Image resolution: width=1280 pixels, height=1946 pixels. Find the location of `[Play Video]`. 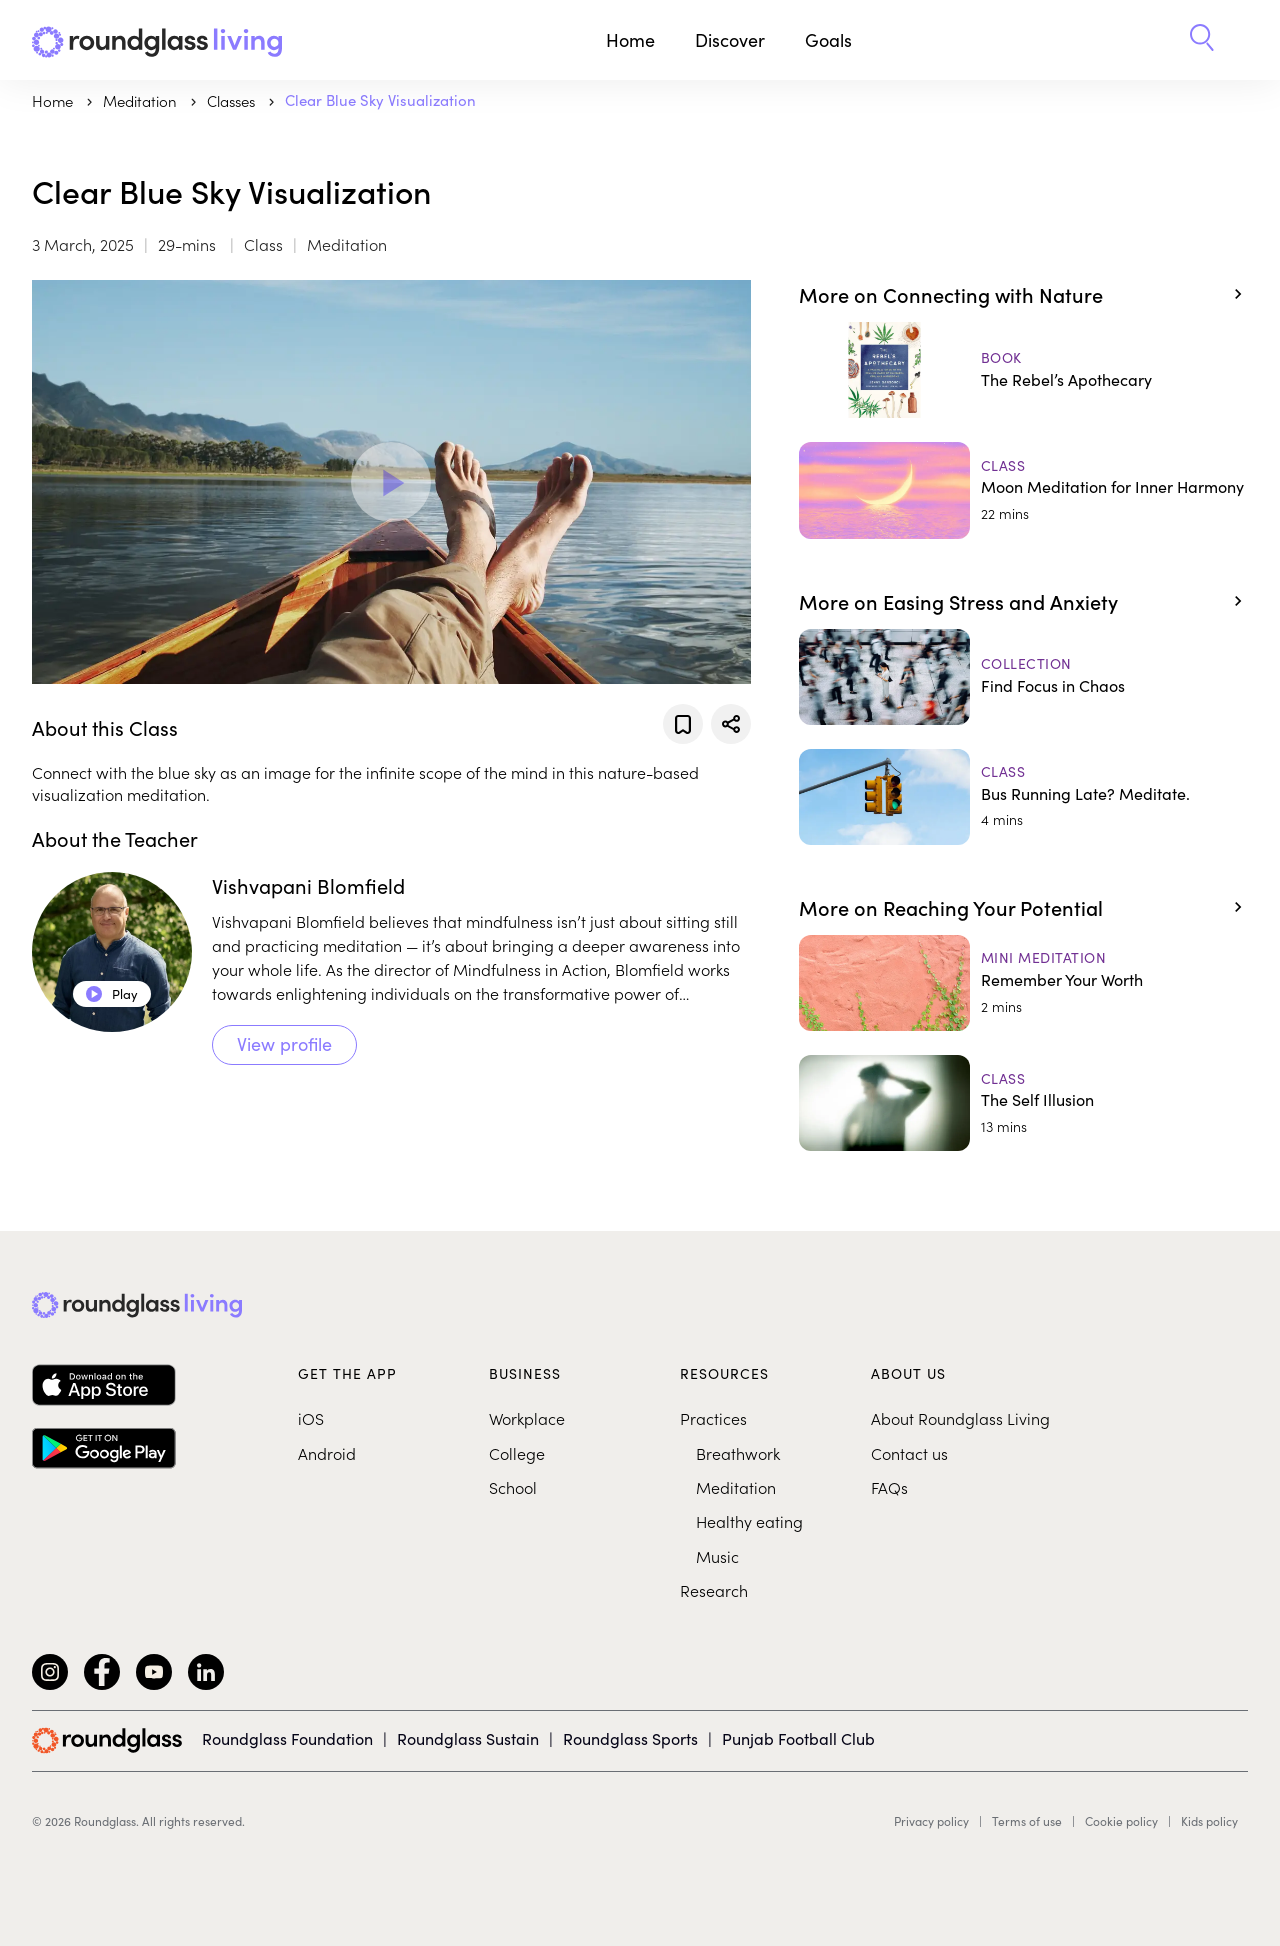

[Play Video] is located at coordinates (391, 482).